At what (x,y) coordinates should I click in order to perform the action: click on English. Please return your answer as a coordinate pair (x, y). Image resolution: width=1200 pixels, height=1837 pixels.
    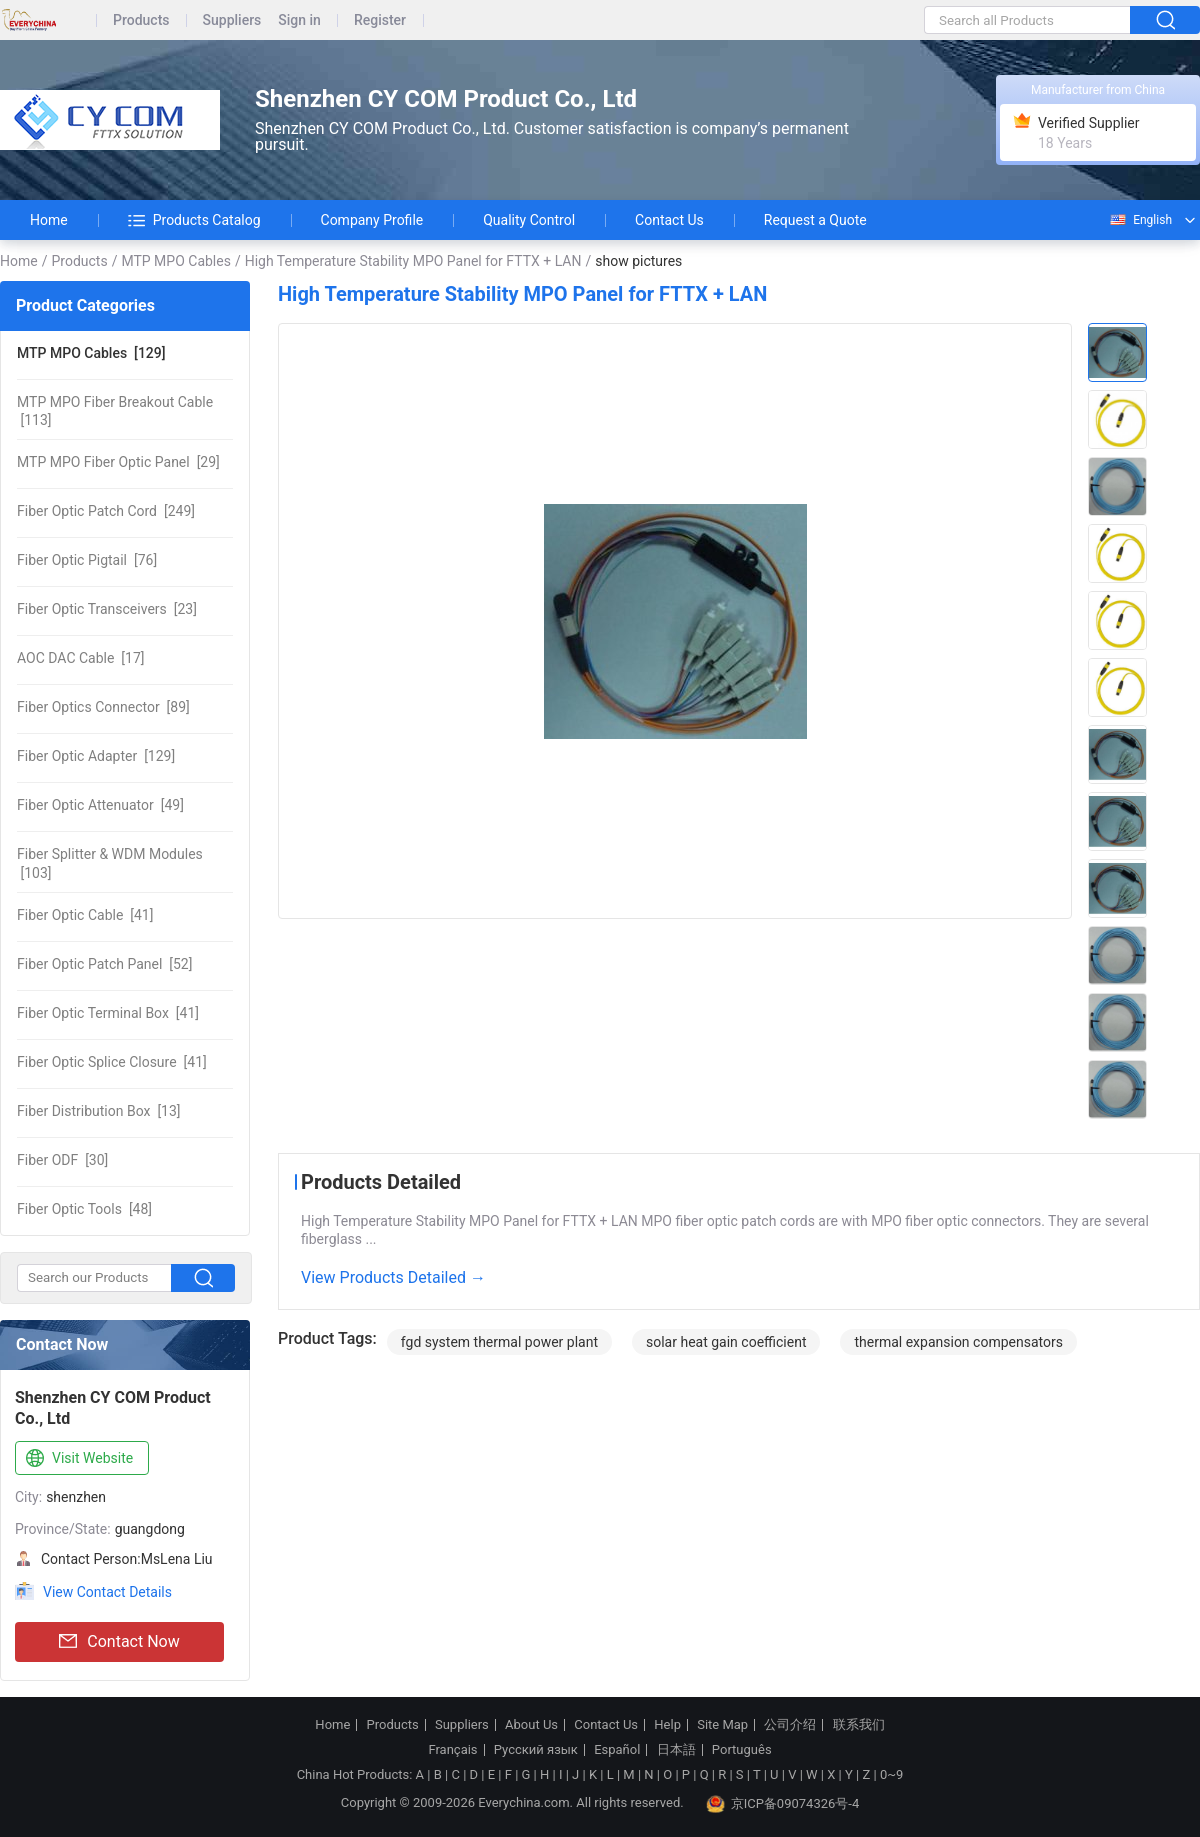
    Looking at the image, I should click on (1140, 220).